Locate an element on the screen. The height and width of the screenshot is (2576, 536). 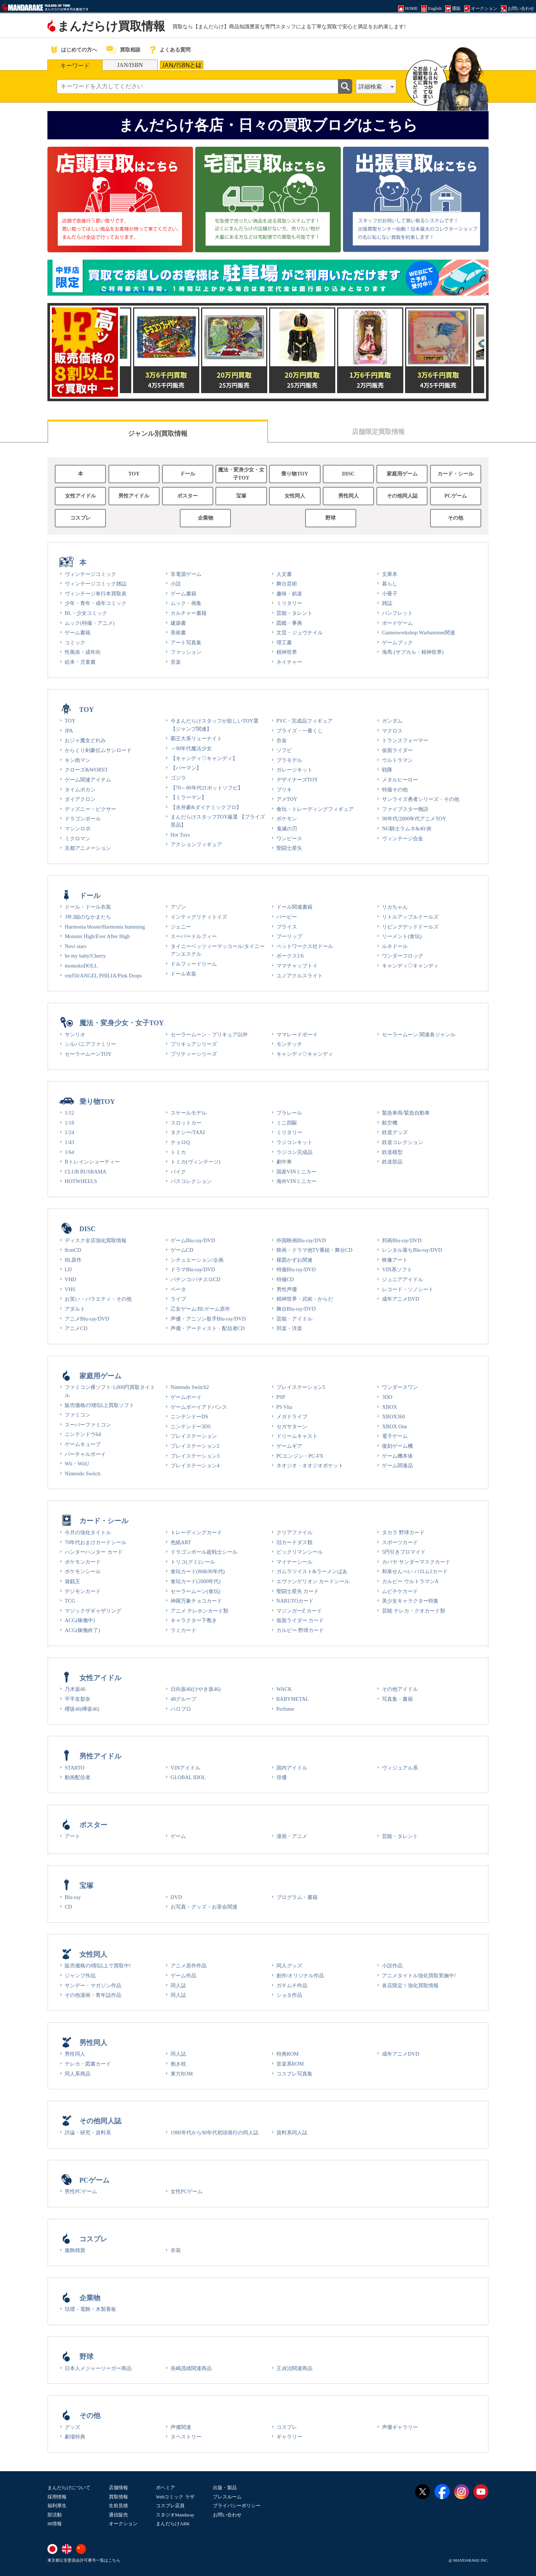
シチュエーション/企画 is located at coordinates (197, 1260).